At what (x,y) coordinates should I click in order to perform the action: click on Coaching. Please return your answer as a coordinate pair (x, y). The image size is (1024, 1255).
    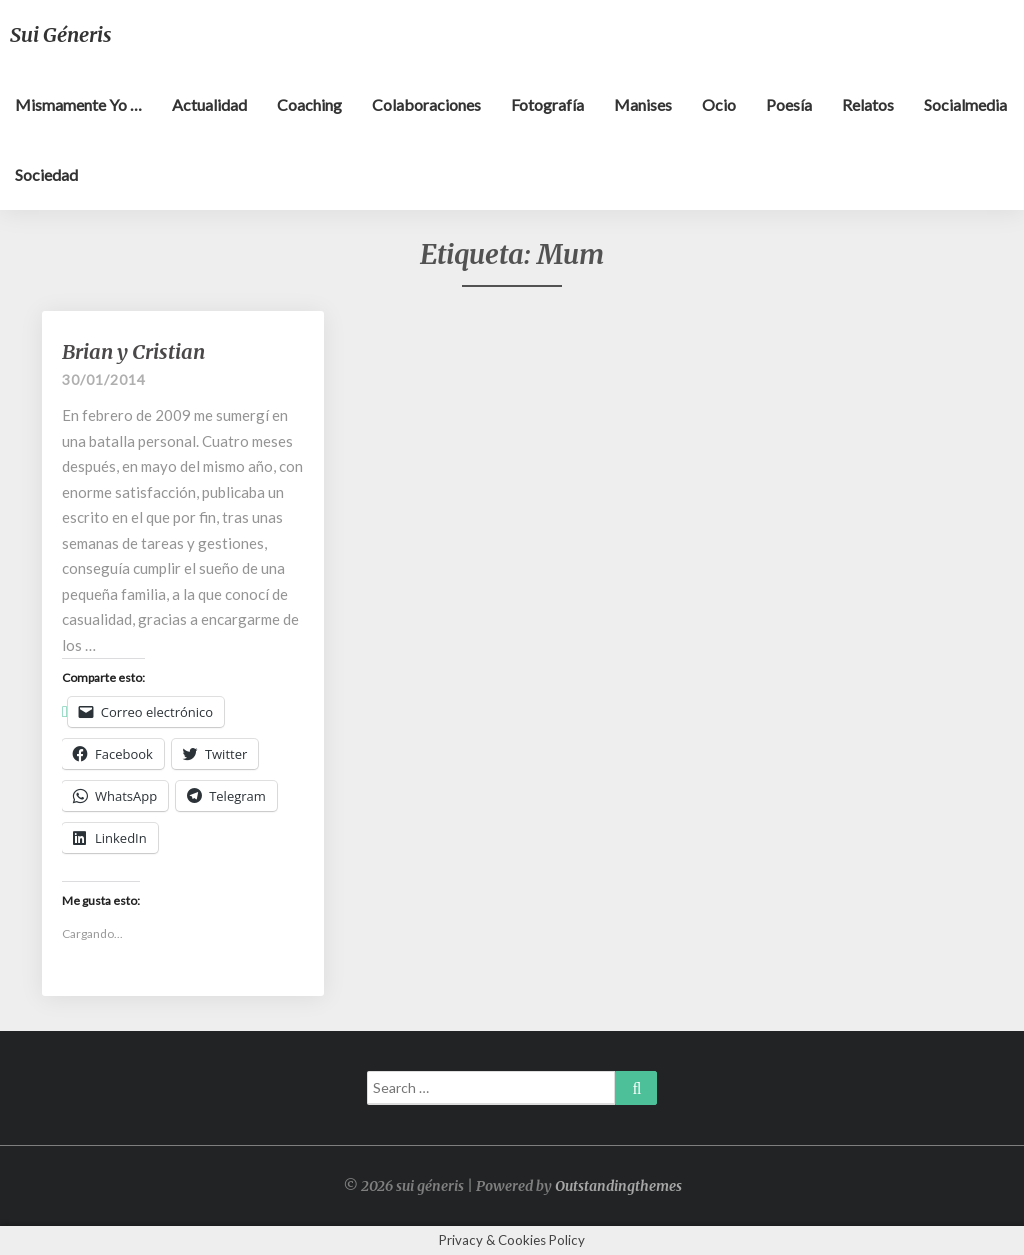
    Looking at the image, I should click on (309, 104).